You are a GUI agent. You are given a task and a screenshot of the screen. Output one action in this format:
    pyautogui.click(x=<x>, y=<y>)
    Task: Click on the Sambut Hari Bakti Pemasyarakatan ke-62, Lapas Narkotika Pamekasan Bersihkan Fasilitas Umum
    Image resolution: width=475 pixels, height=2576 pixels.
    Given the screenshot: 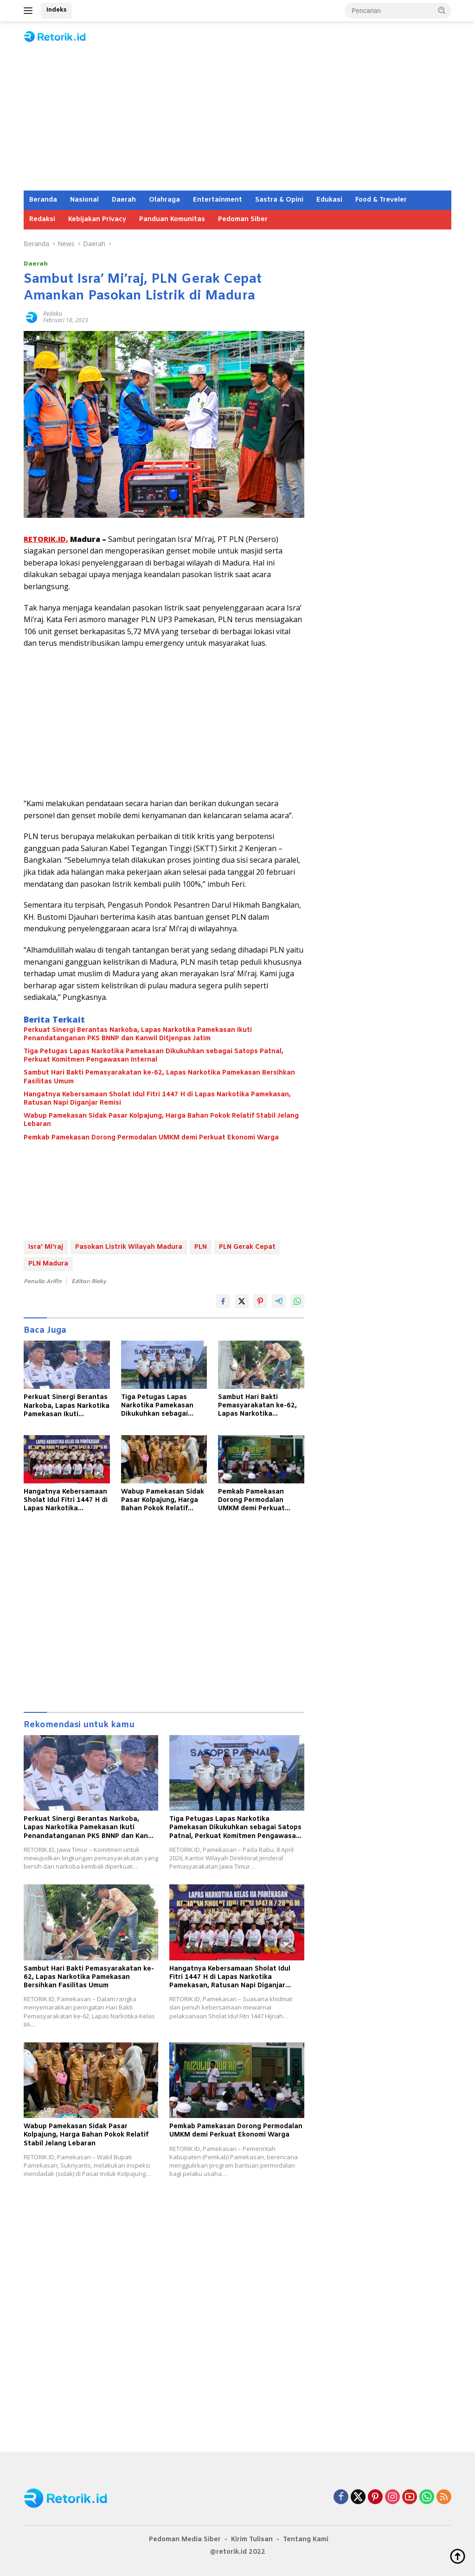 What is the action you would take?
    pyautogui.click(x=159, y=1077)
    